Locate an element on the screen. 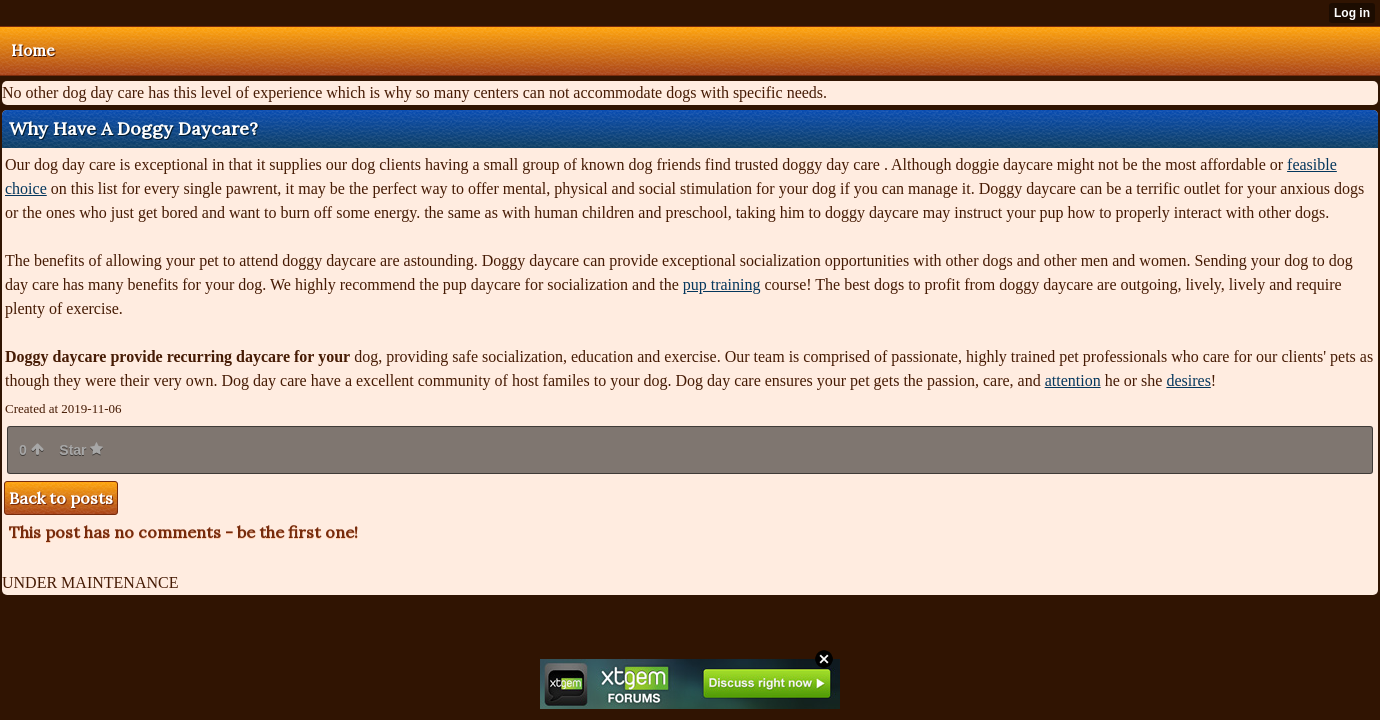 The width and height of the screenshot is (1380, 720). attention is located at coordinates (1073, 380).